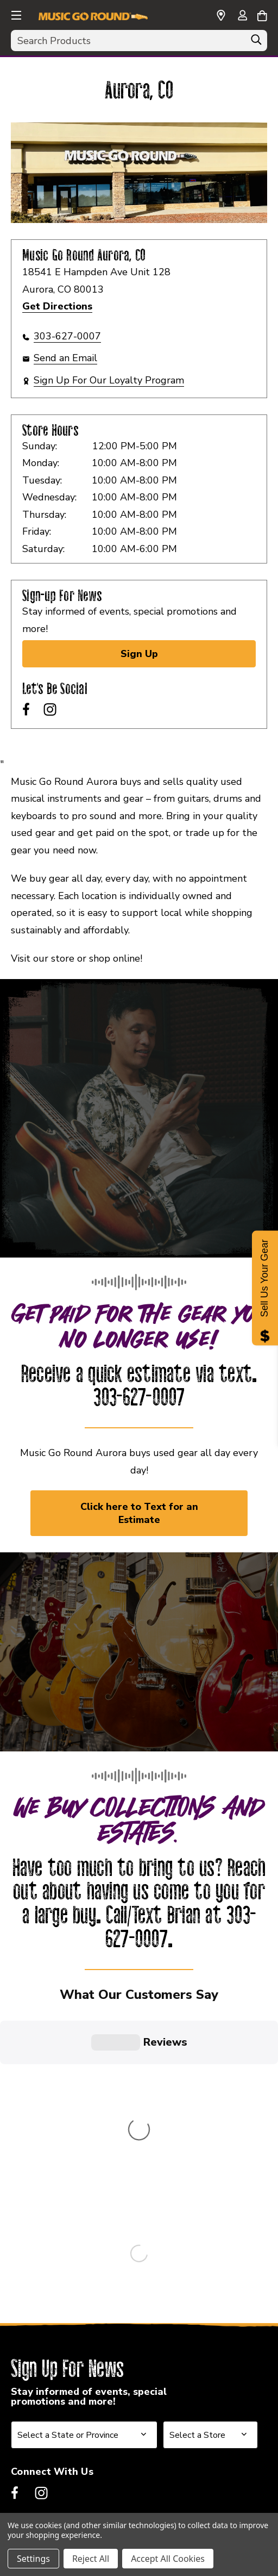  I want to click on Sign Up [Sign Up for Newsletter], so click(139, 653).